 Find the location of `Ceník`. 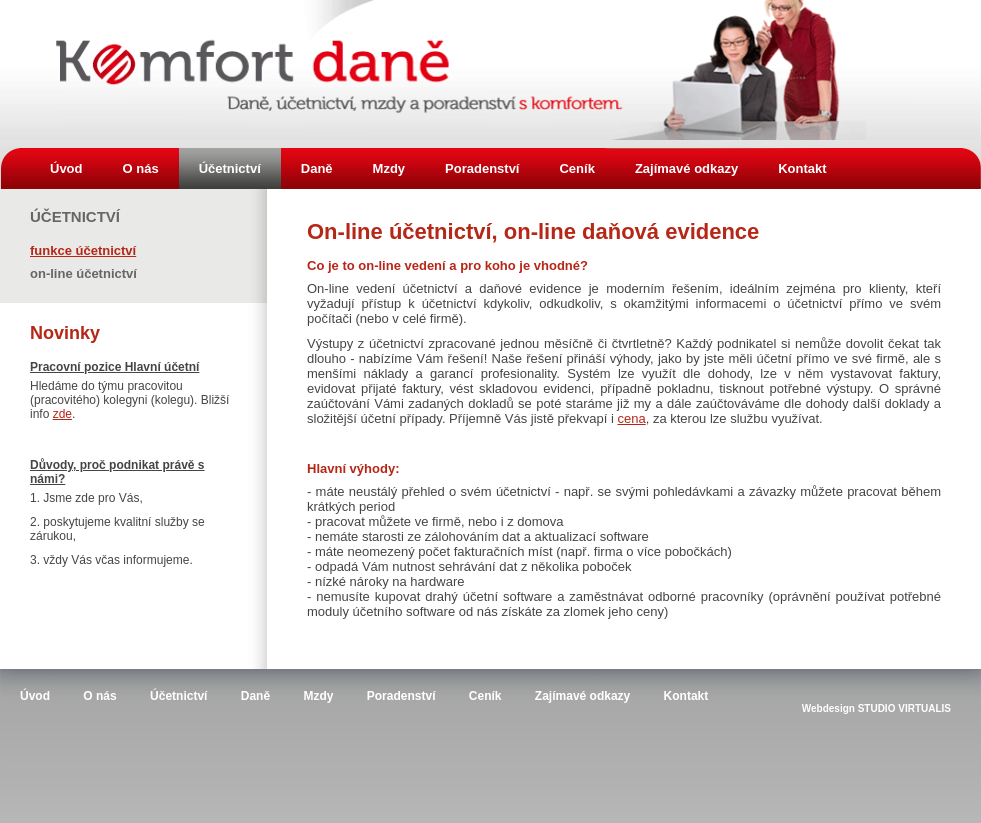

Ceník is located at coordinates (576, 168).